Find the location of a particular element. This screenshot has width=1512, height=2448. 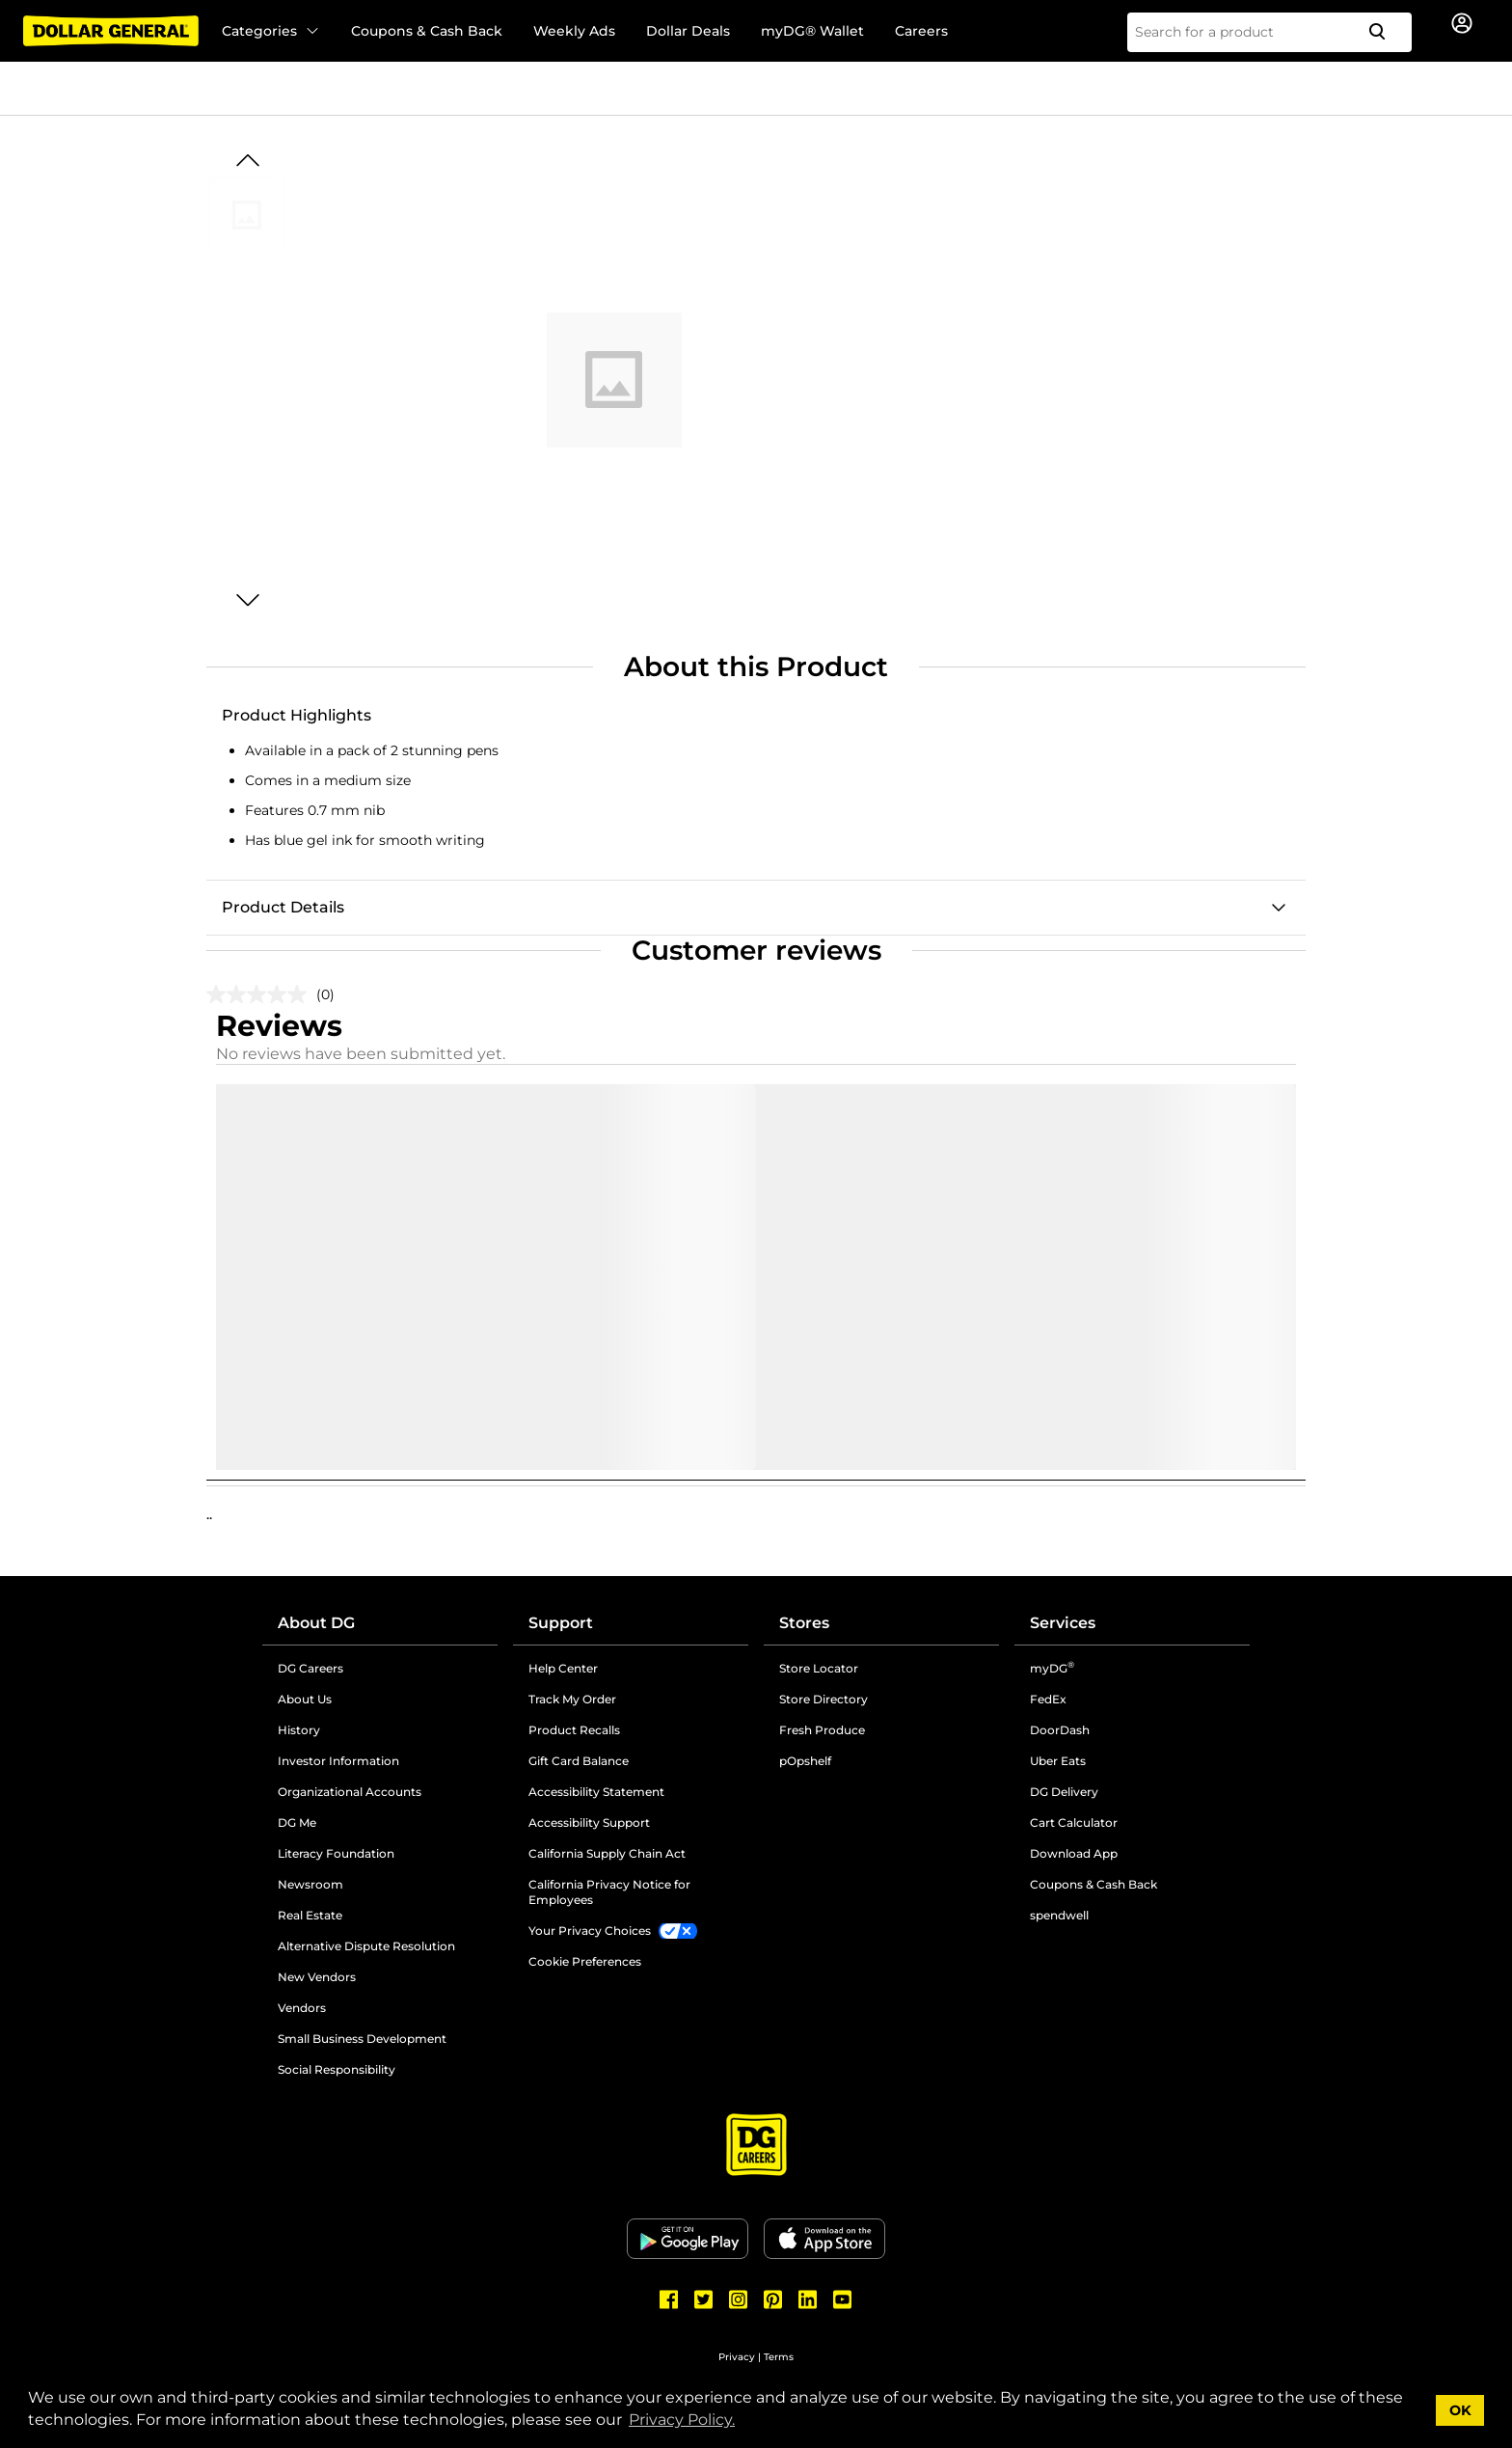

Accessibility Support is located at coordinates (589, 1822).